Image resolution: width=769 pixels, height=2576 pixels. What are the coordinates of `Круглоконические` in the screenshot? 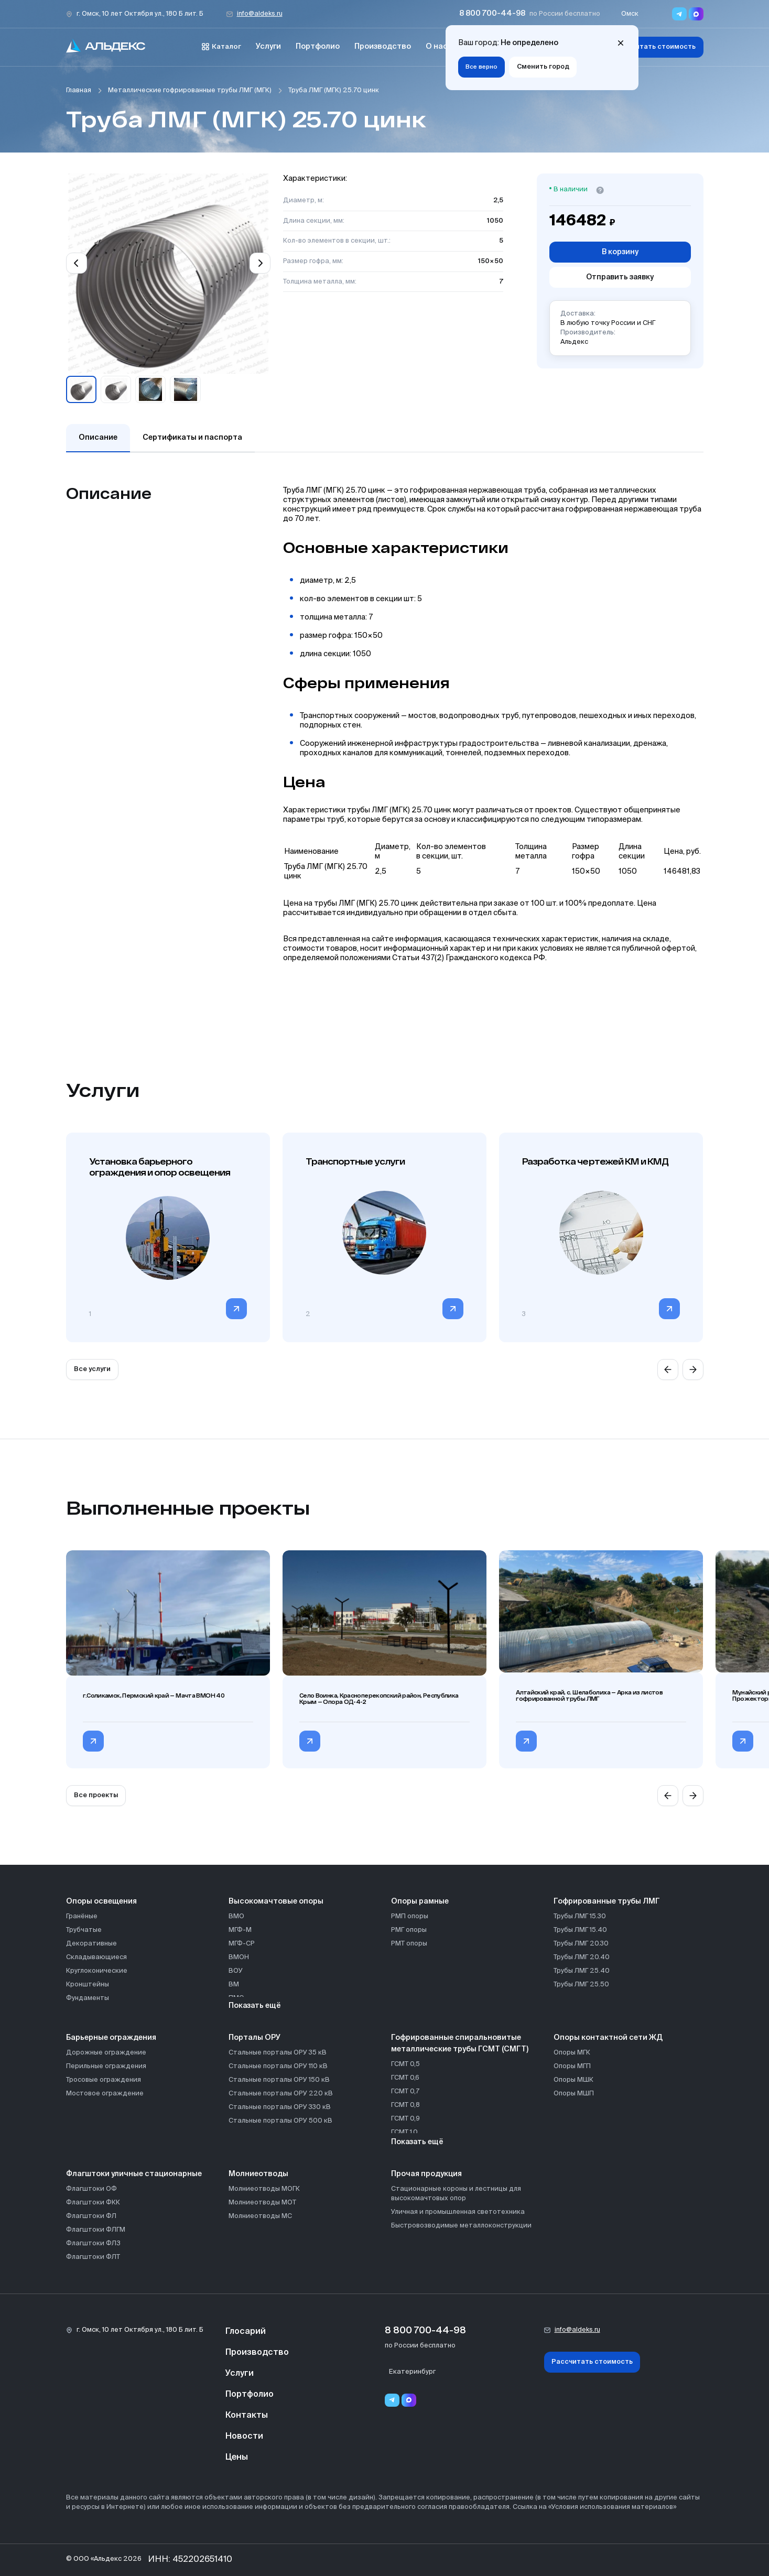 It's located at (96, 1971).